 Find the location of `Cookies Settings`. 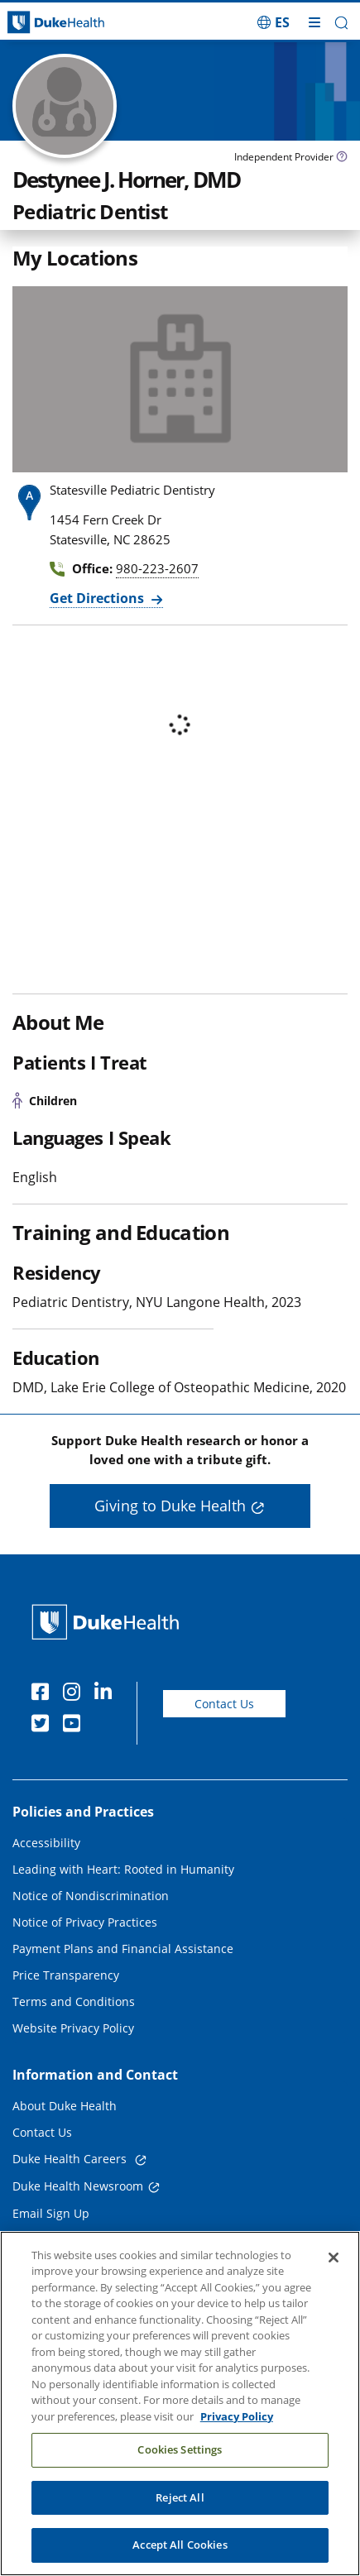

Cookies Settings is located at coordinates (179, 2449).